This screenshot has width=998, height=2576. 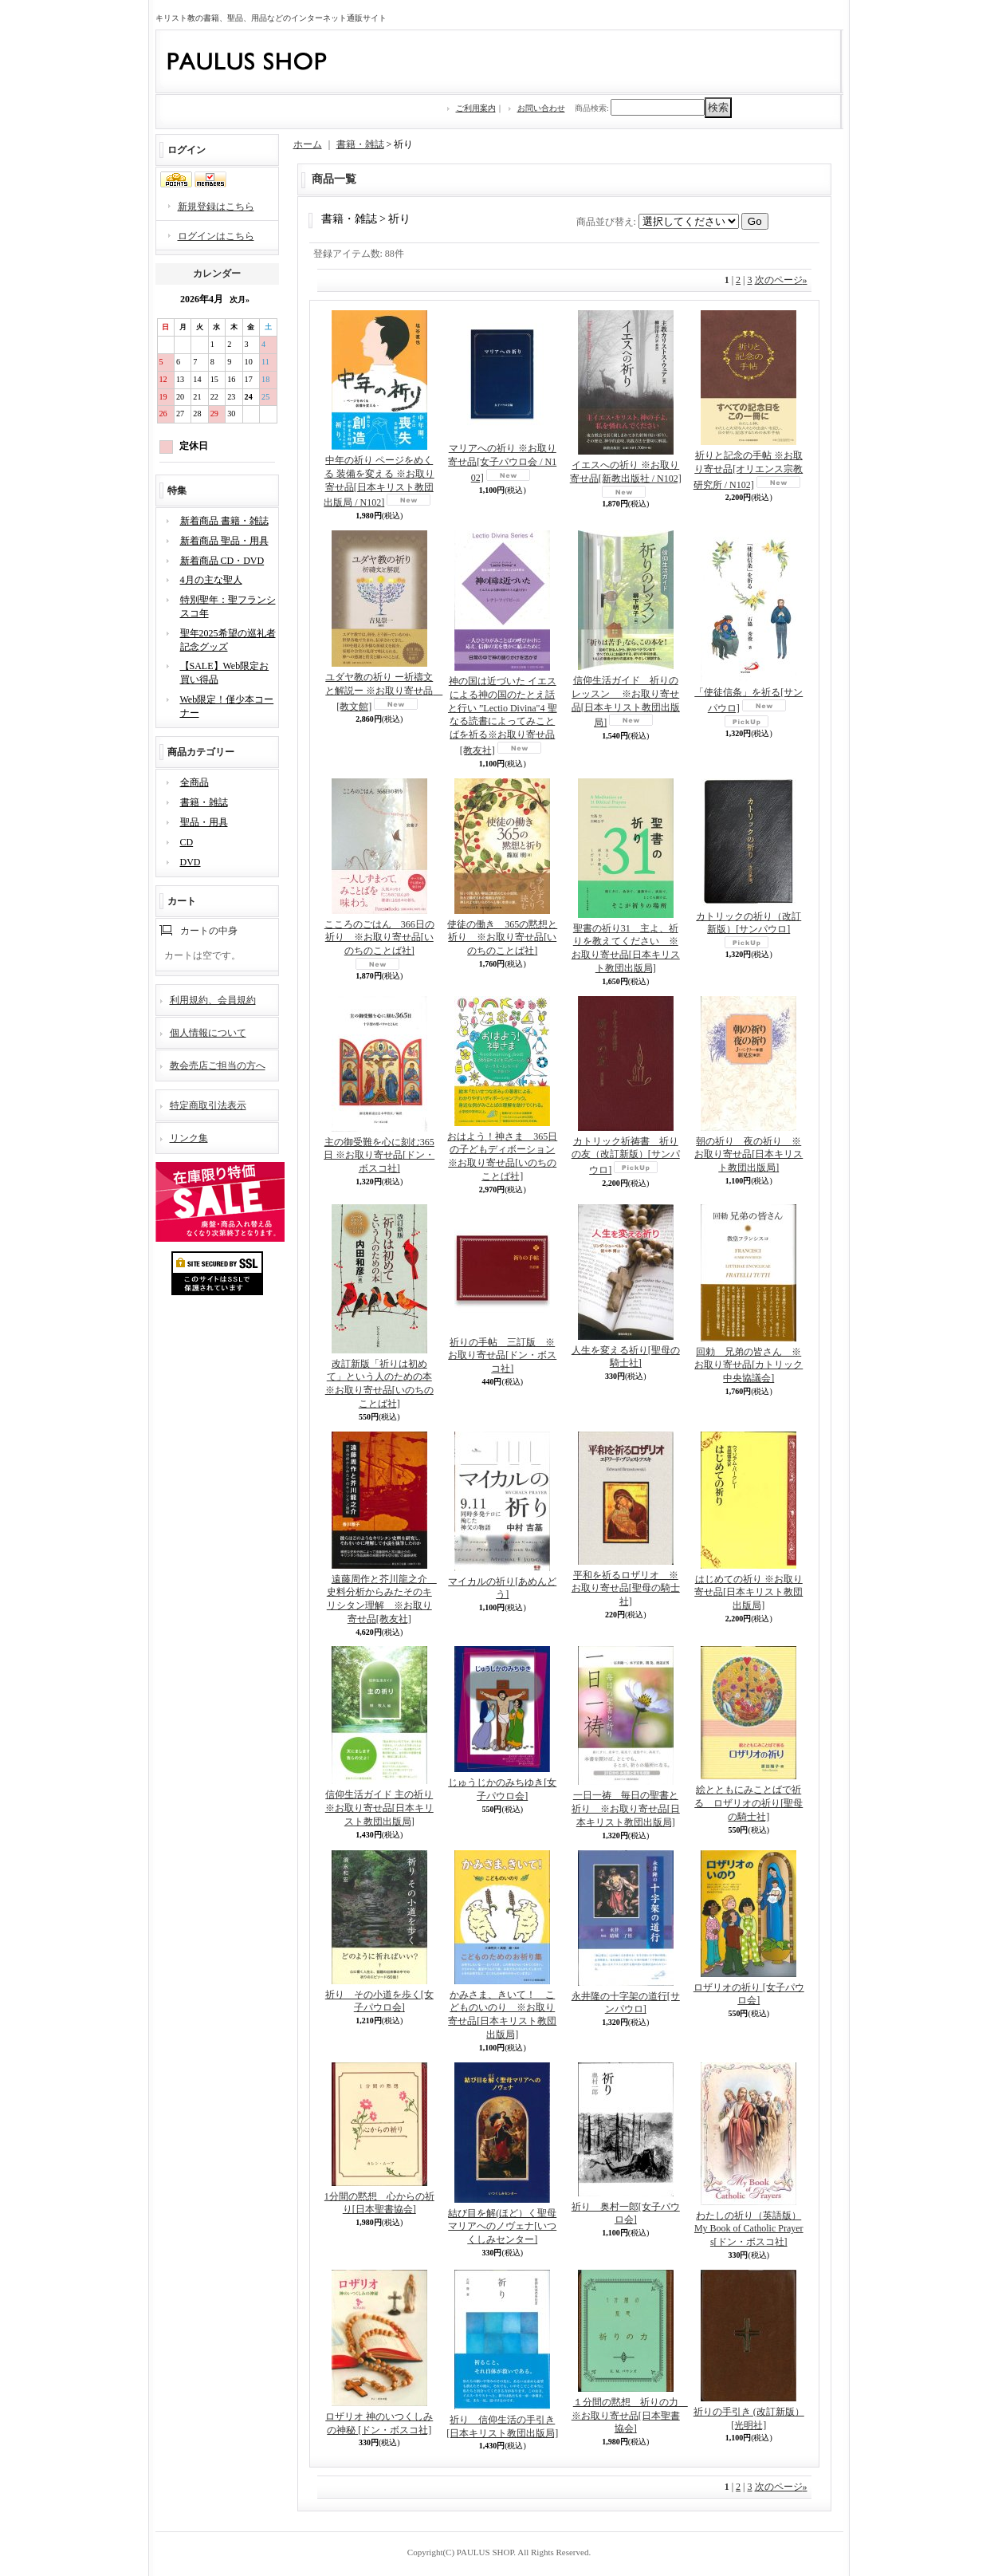 What do you see at coordinates (379, 938) in the screenshot?
I see `こころのごはん 366日の祈り ※お取り寄せ品` at bounding box center [379, 938].